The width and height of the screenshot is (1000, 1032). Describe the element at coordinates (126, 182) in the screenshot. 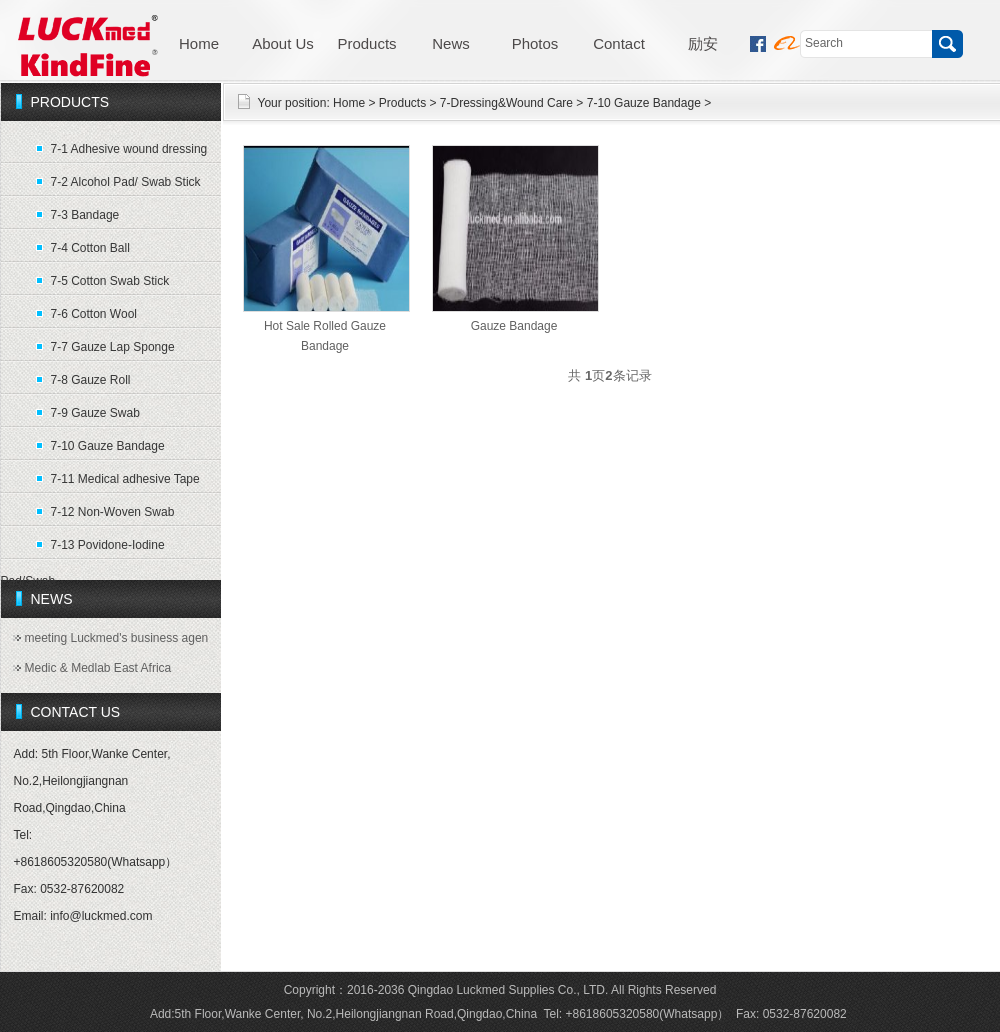

I see `7-2 Alcohol Pad/ Swab Stick` at that location.